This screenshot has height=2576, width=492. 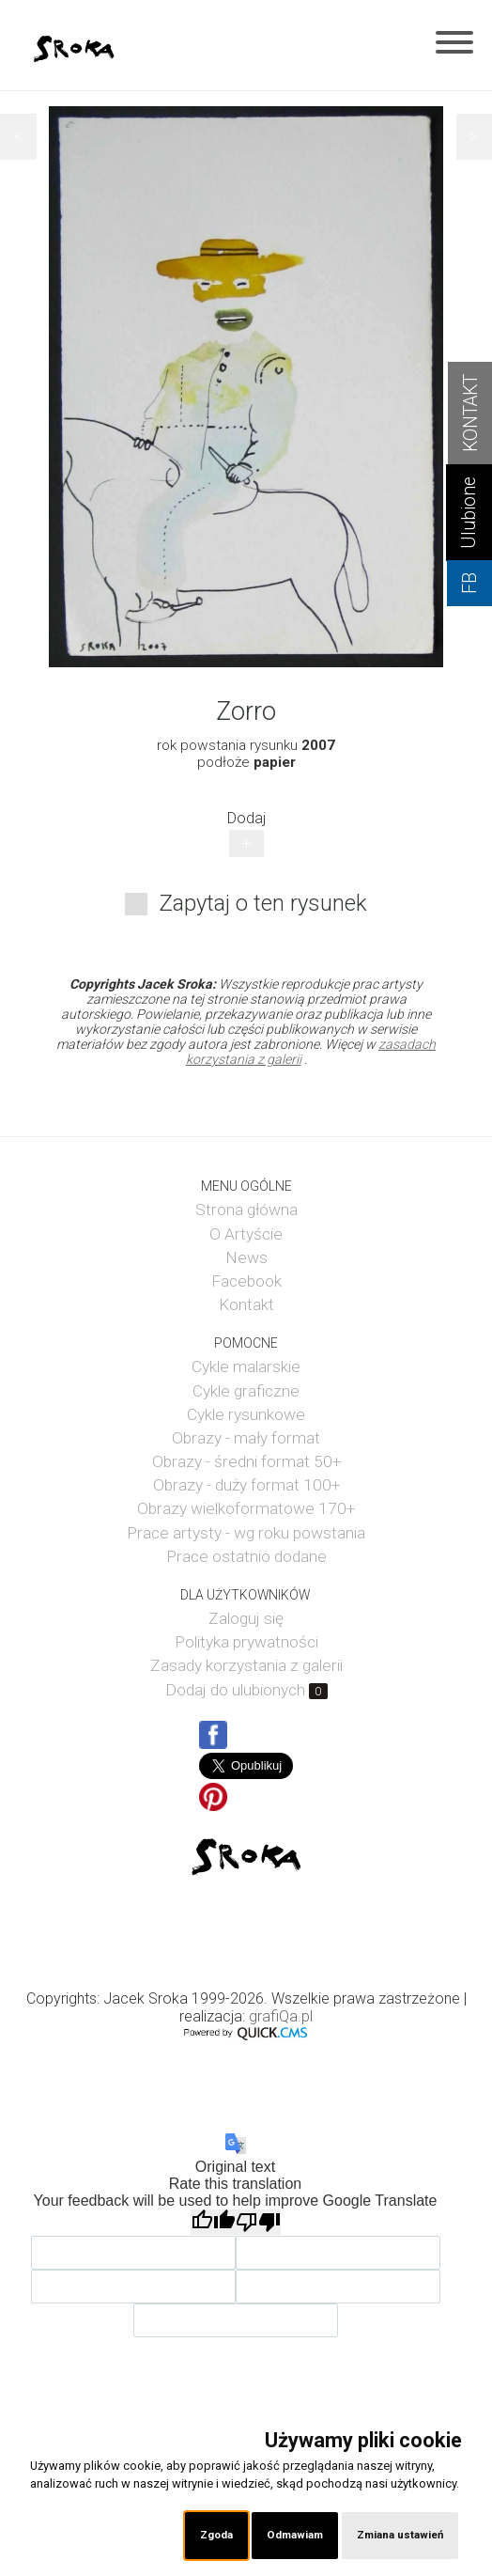 What do you see at coordinates (246, 1618) in the screenshot?
I see `Zaloguj się [menuitem]` at bounding box center [246, 1618].